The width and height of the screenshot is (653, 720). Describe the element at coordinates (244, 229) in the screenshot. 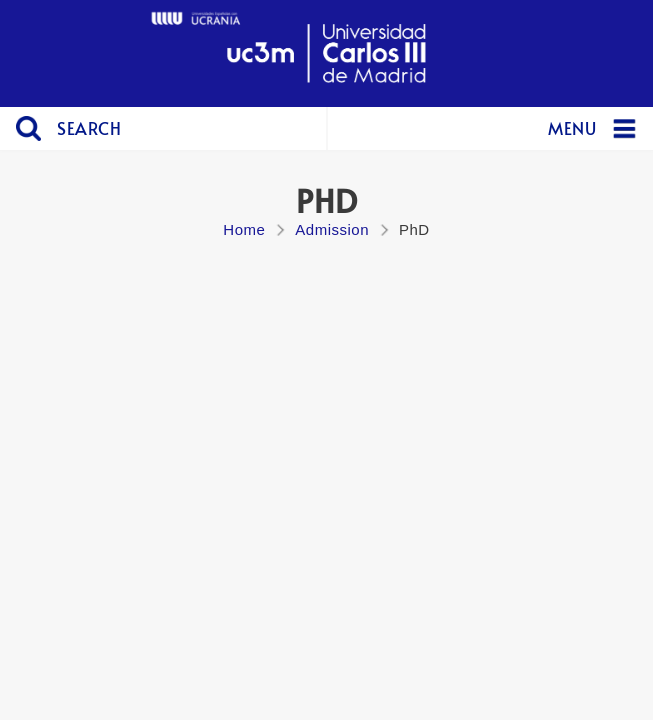

I see `Home` at that location.